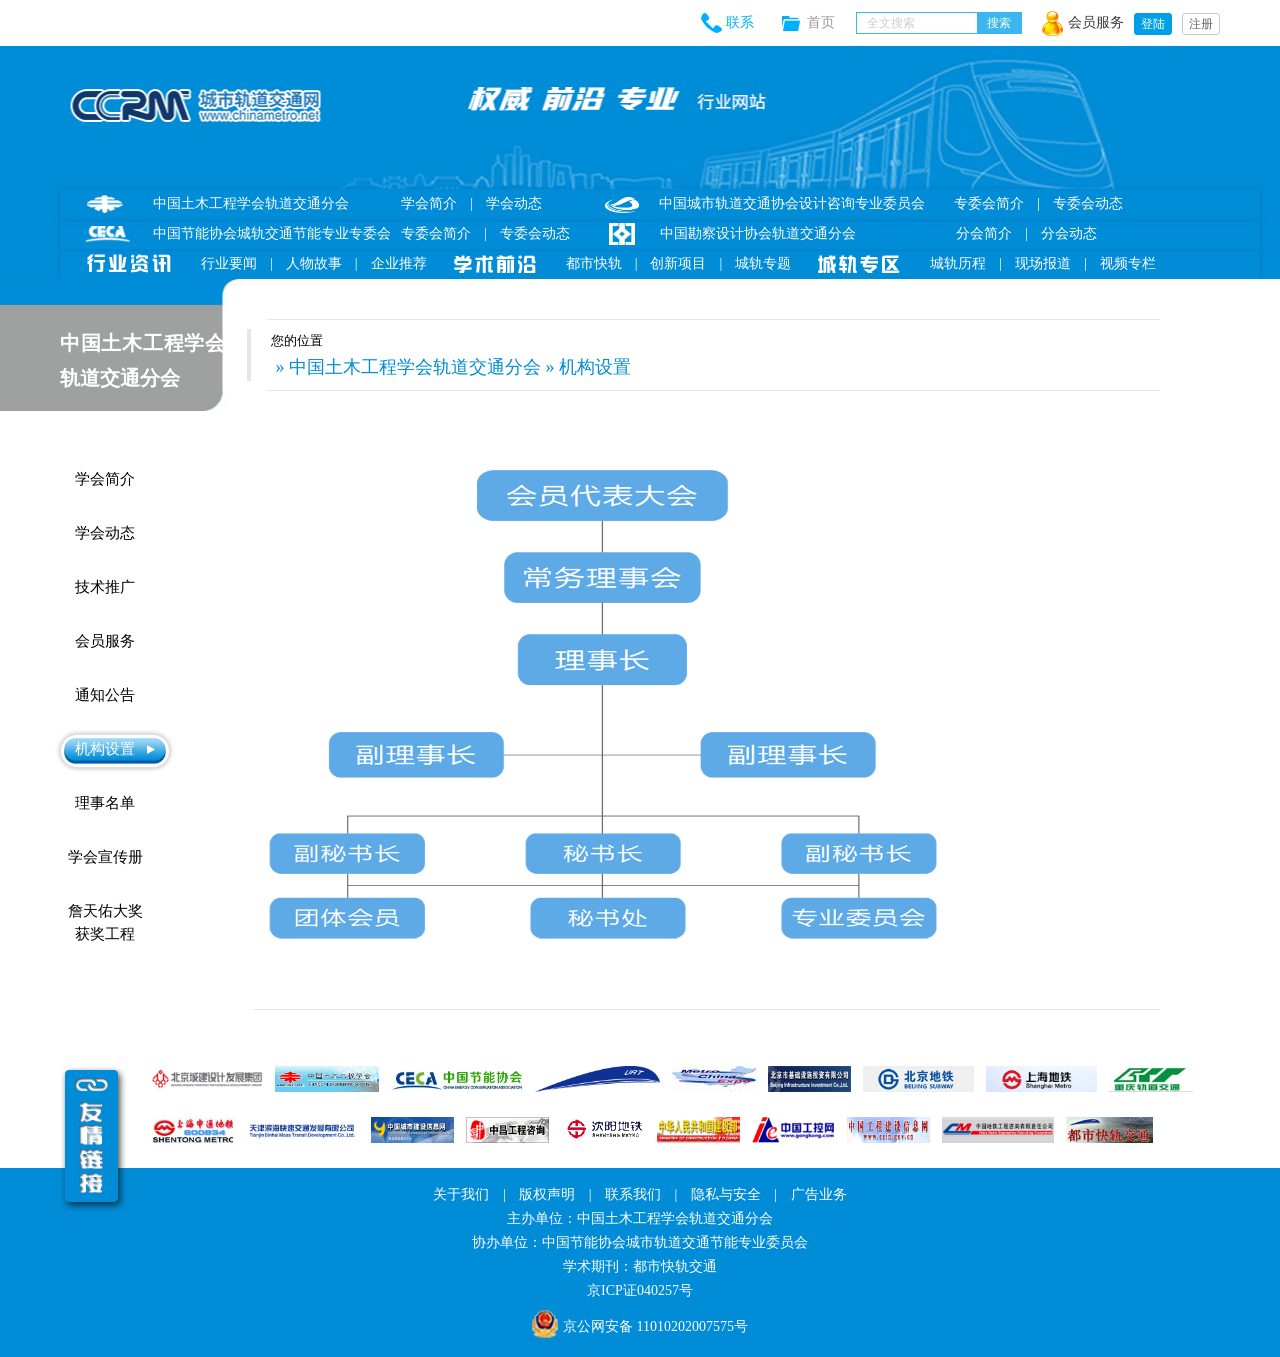  Describe the element at coordinates (1043, 263) in the screenshot. I see `现场报道` at that location.